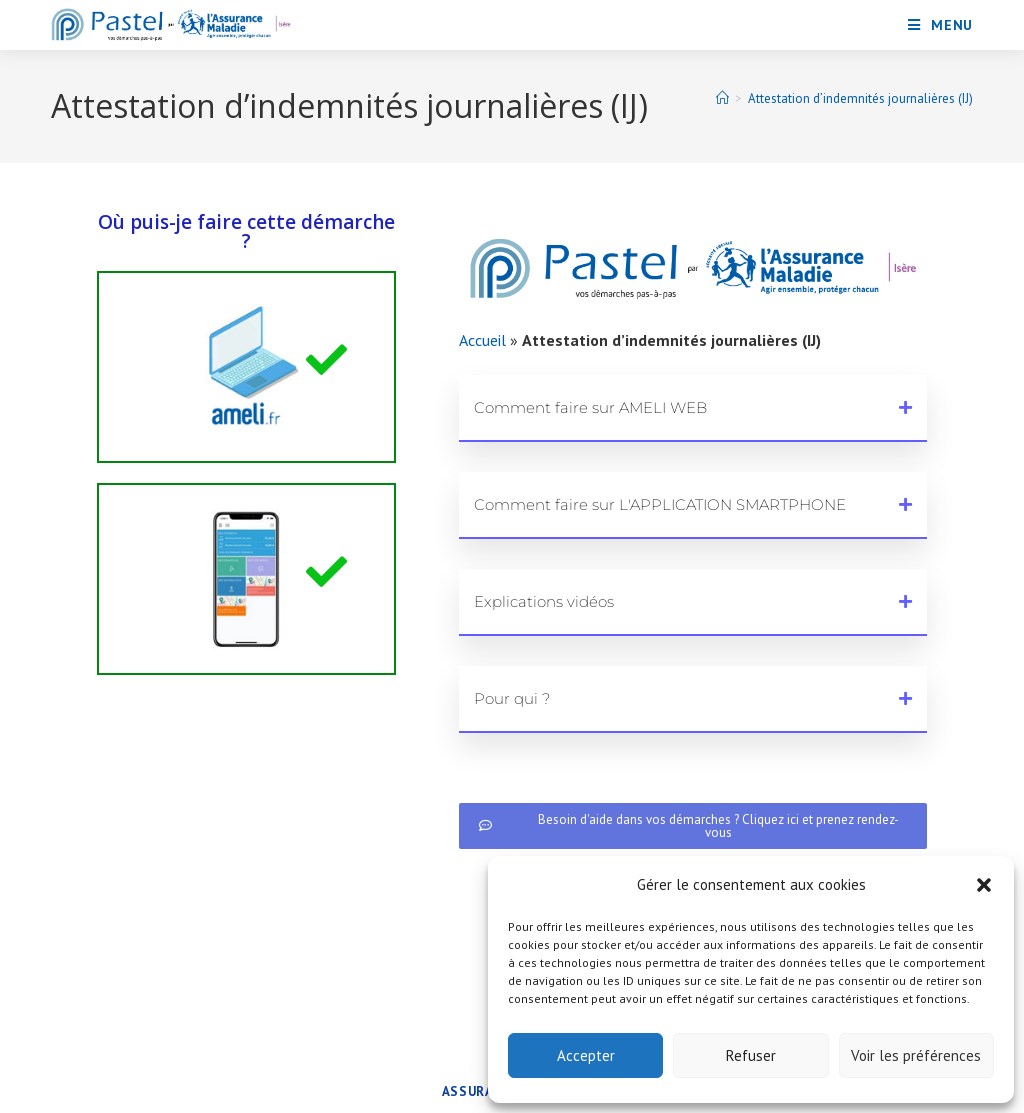  What do you see at coordinates (482, 340) in the screenshot?
I see `Accueil` at bounding box center [482, 340].